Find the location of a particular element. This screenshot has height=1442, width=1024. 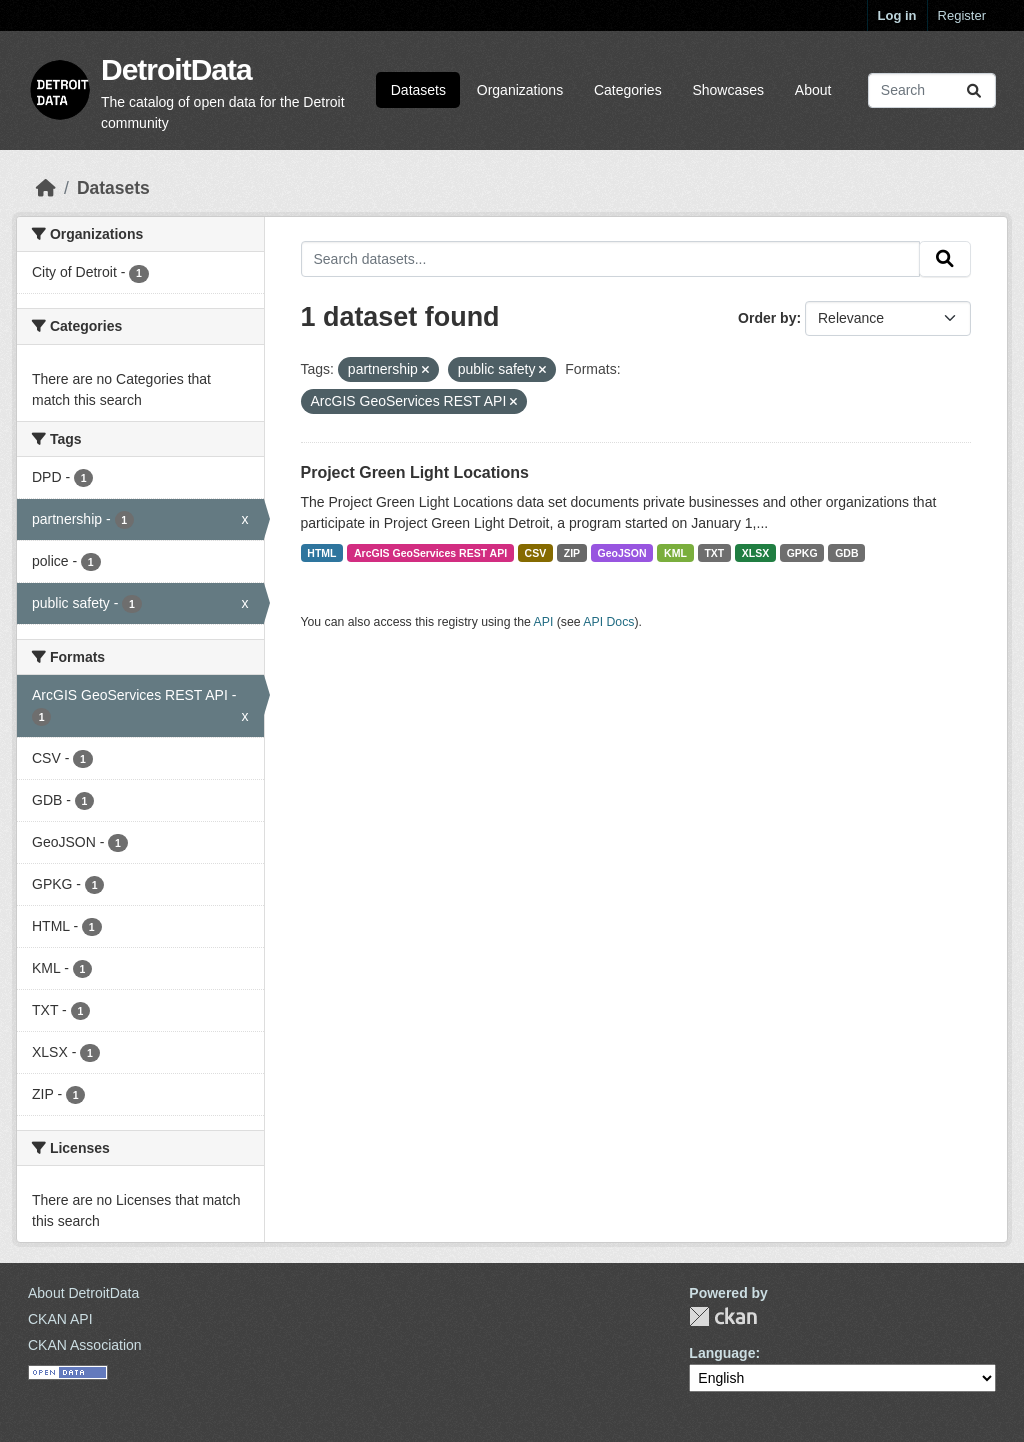

Project Green Light Locations is located at coordinates (415, 472).